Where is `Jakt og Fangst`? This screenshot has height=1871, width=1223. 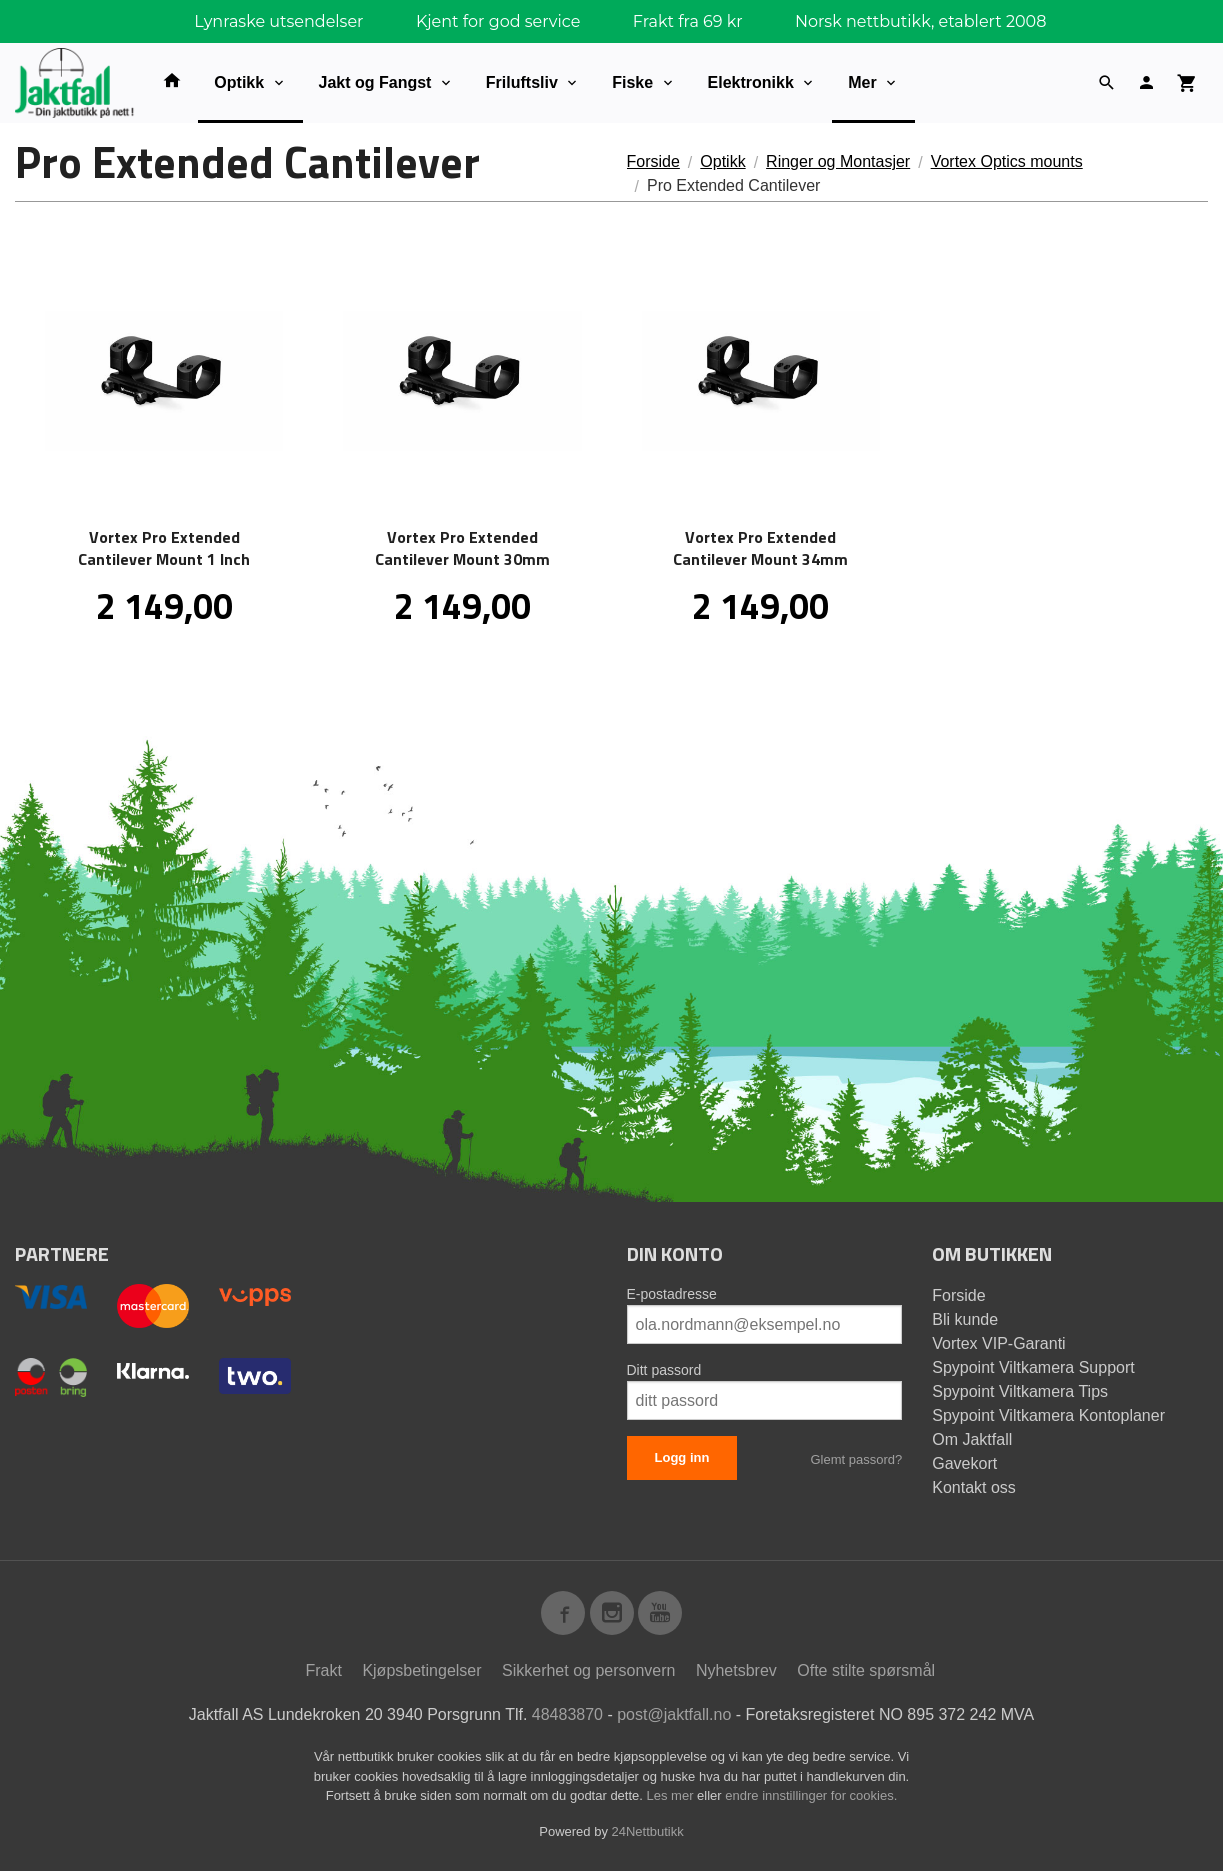 Jakt og Fangst is located at coordinates (375, 82).